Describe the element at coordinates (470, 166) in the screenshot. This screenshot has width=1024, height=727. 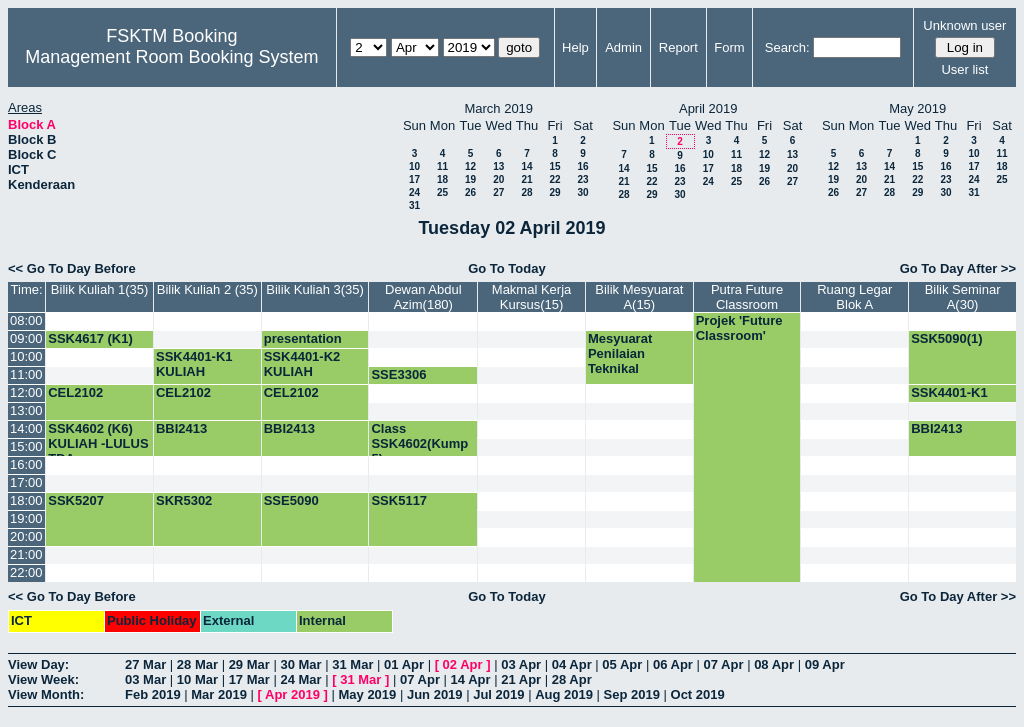
I see `12` at that location.